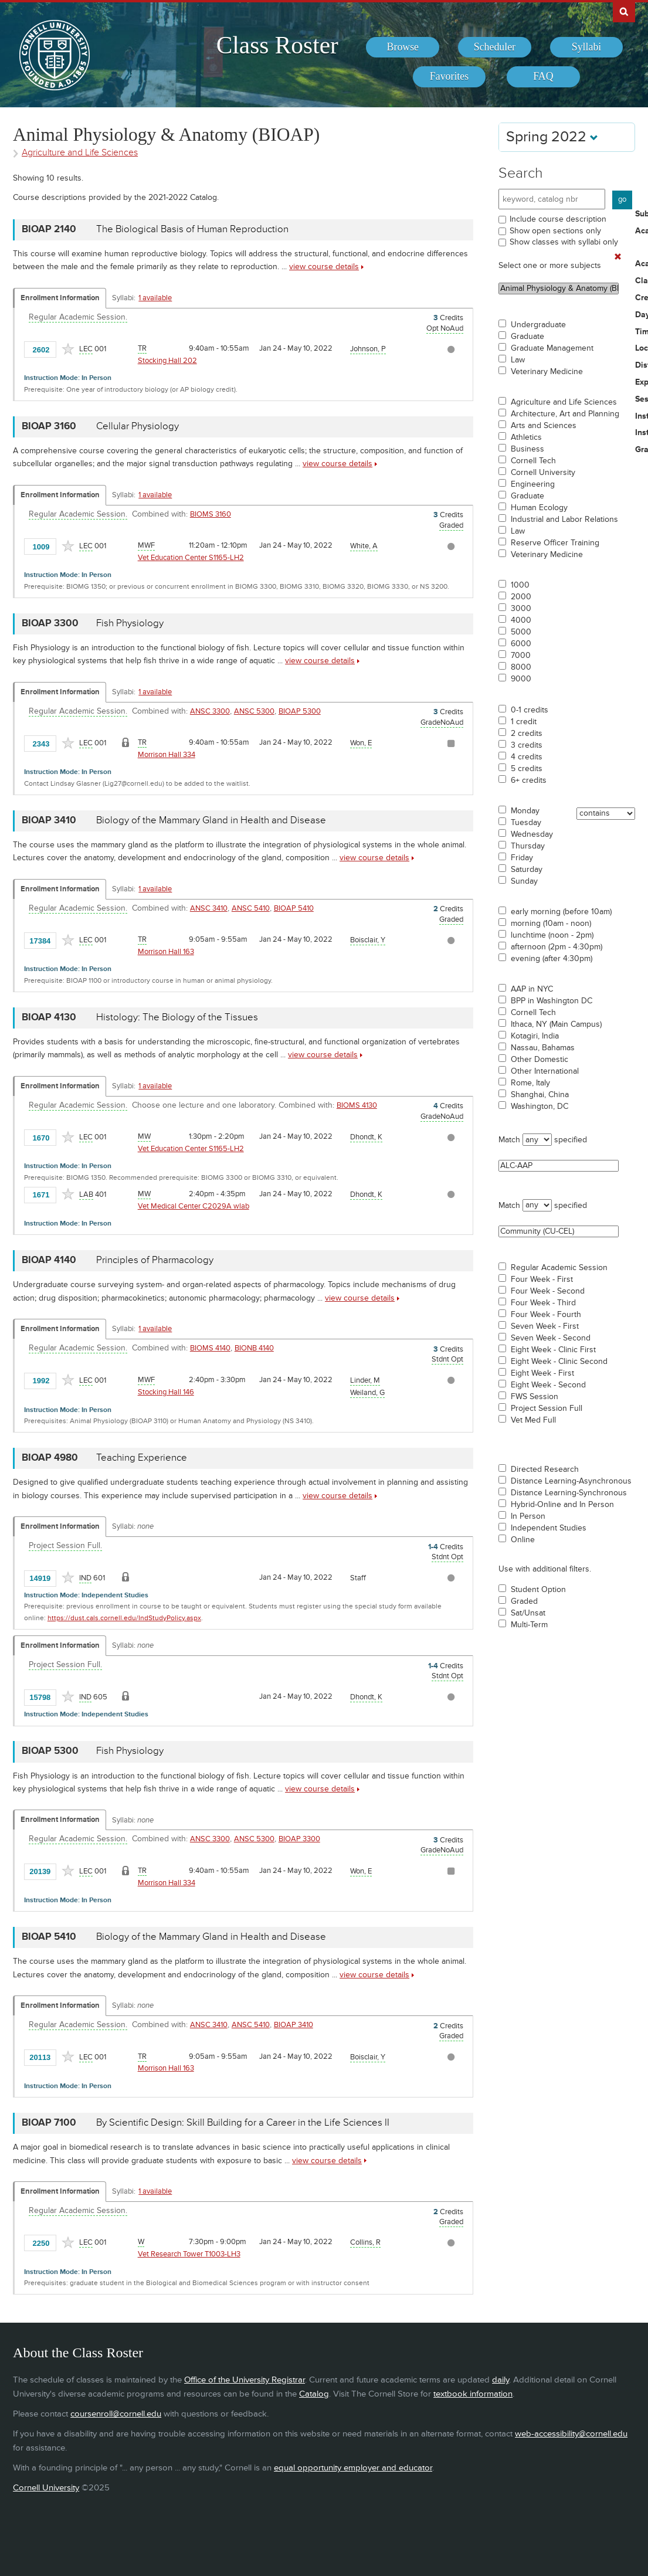  I want to click on BIOAP 5300, so click(300, 711).